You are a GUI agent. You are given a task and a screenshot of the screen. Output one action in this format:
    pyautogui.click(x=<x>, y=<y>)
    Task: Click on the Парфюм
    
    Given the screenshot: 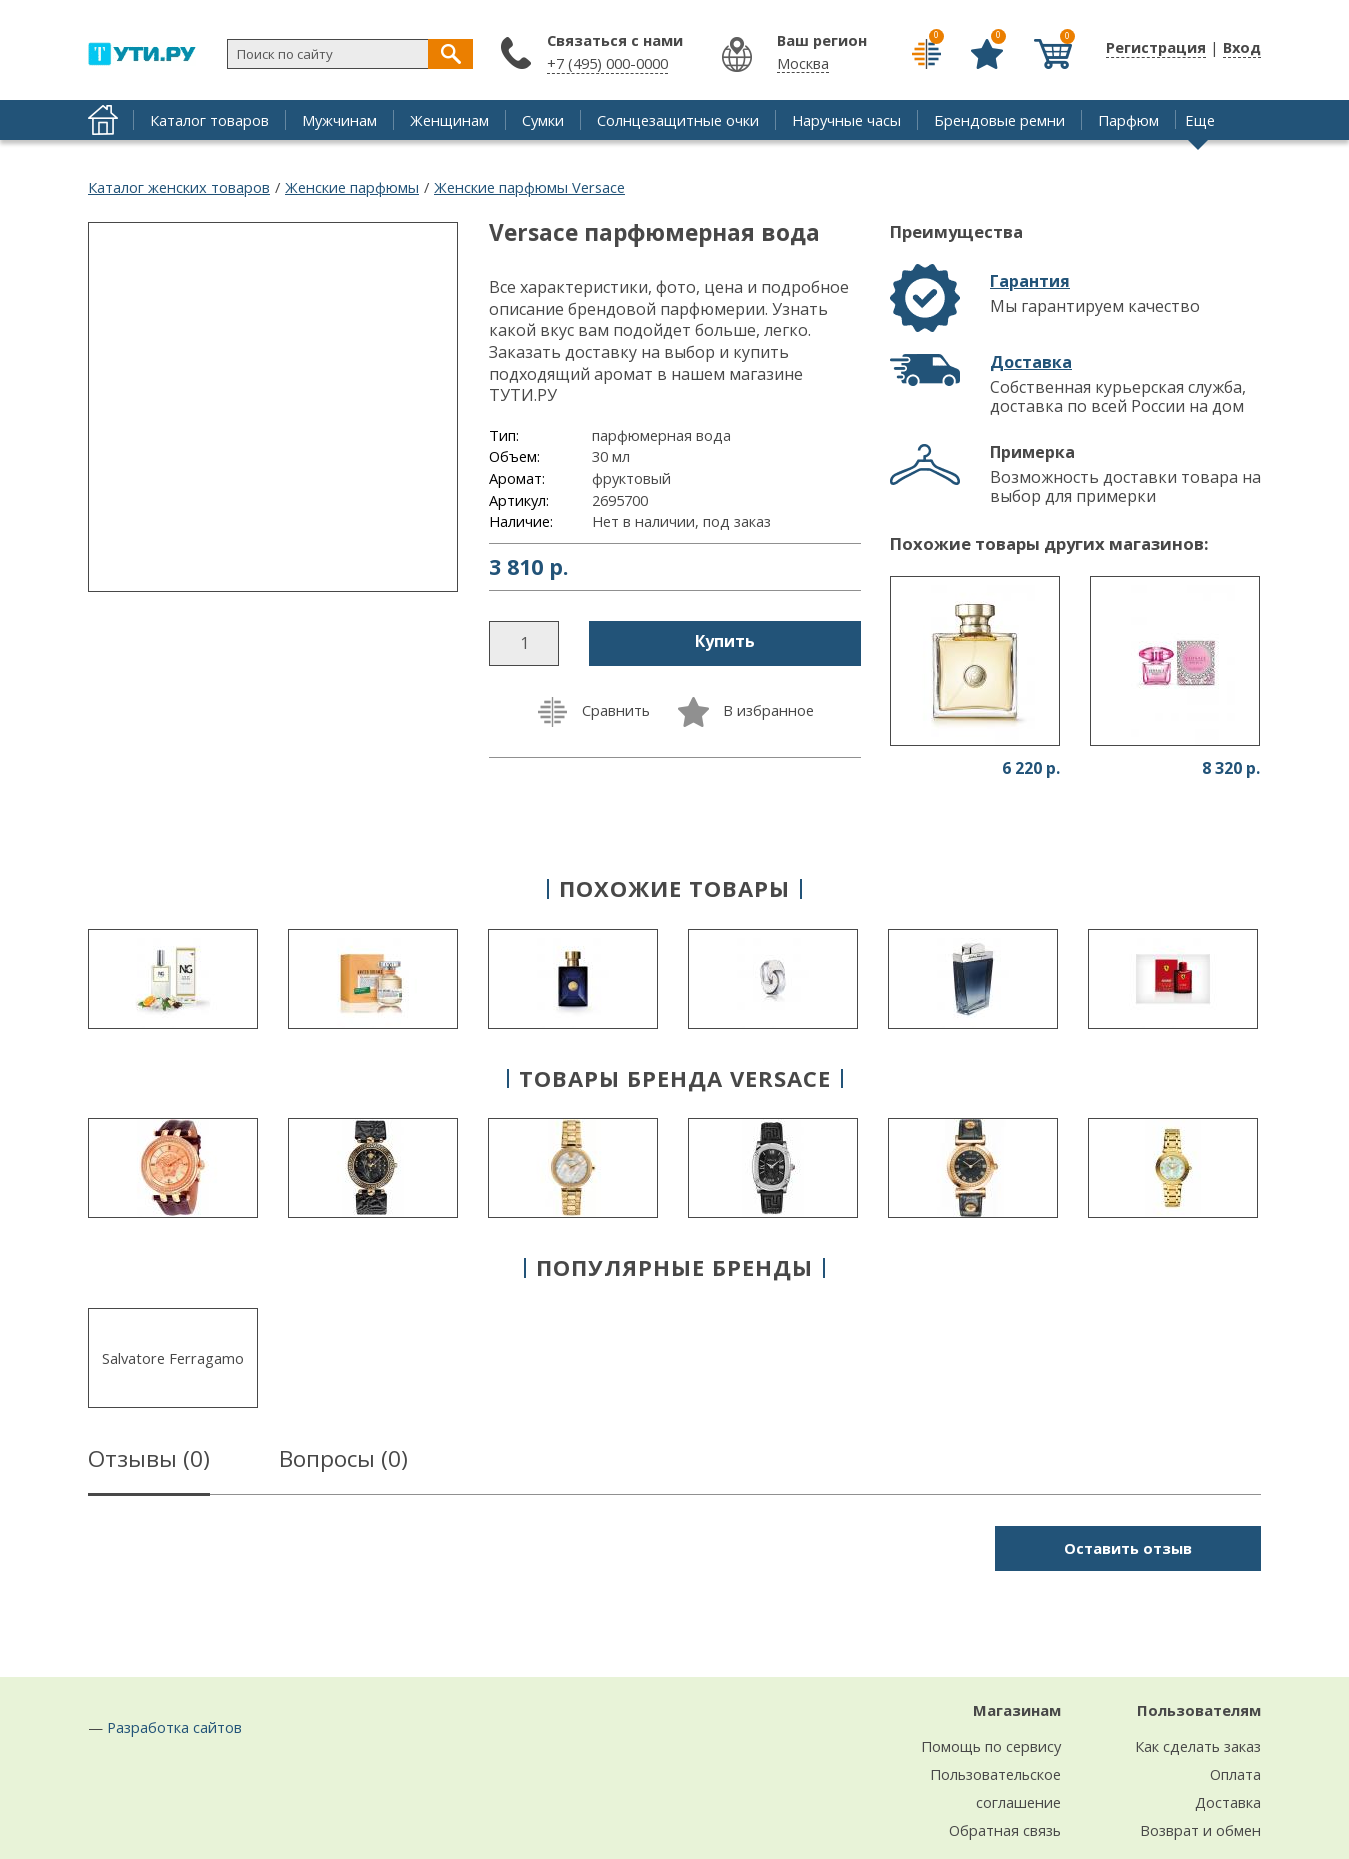 What is the action you would take?
    pyautogui.click(x=1128, y=120)
    